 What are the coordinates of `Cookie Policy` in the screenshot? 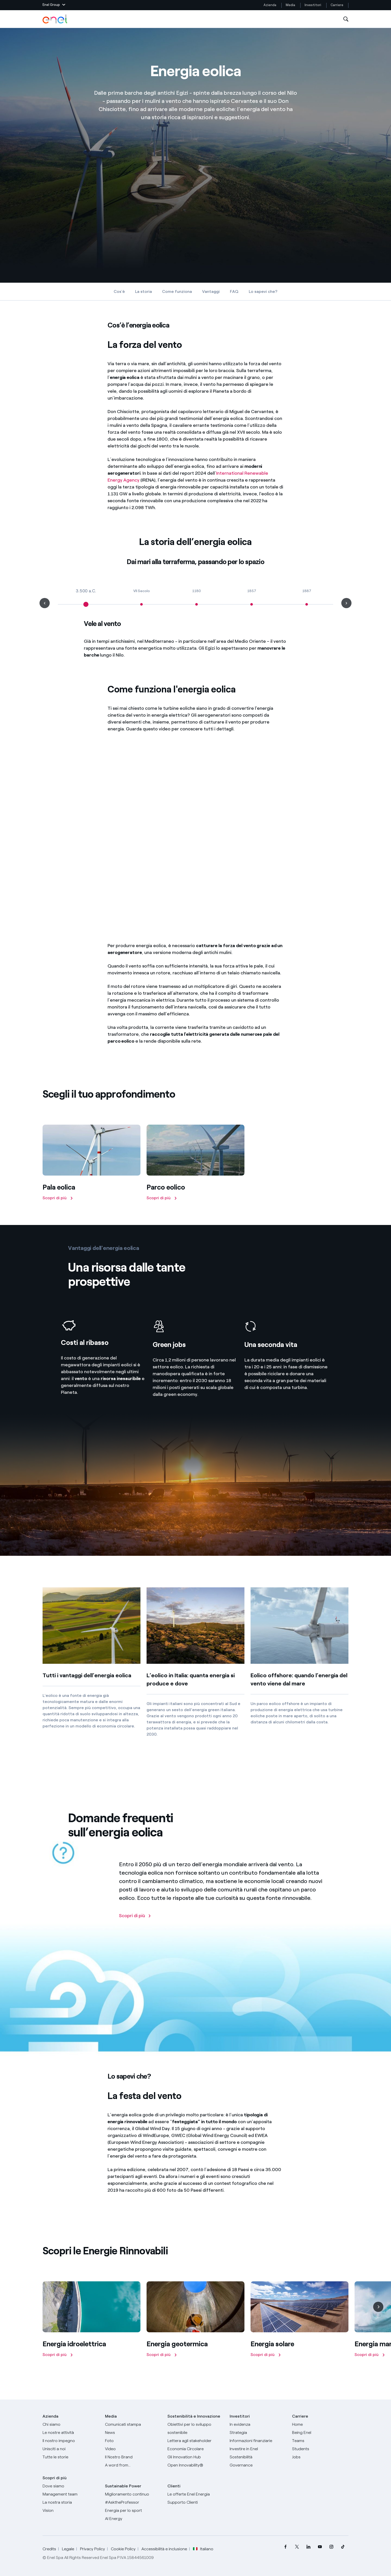 It's located at (123, 2548).